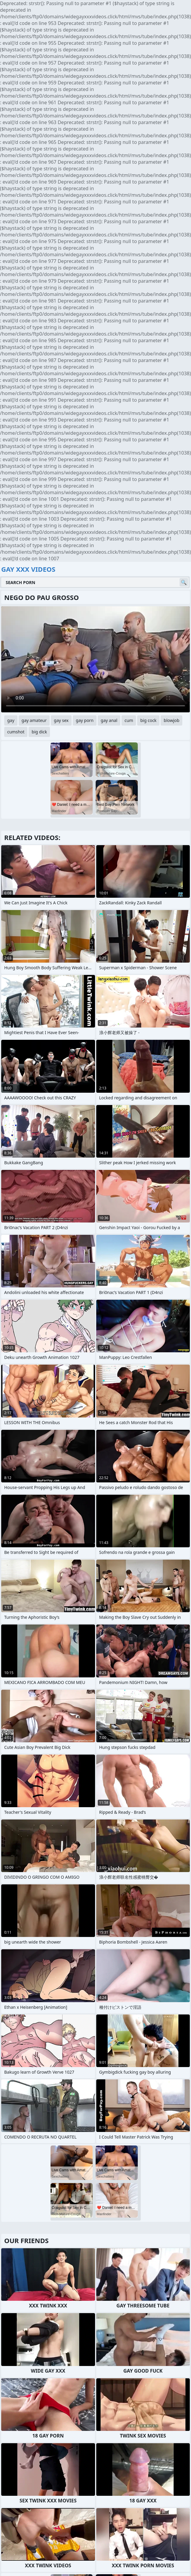 The width and height of the screenshot is (191, 2576). What do you see at coordinates (109, 720) in the screenshot?
I see `gay anal` at bounding box center [109, 720].